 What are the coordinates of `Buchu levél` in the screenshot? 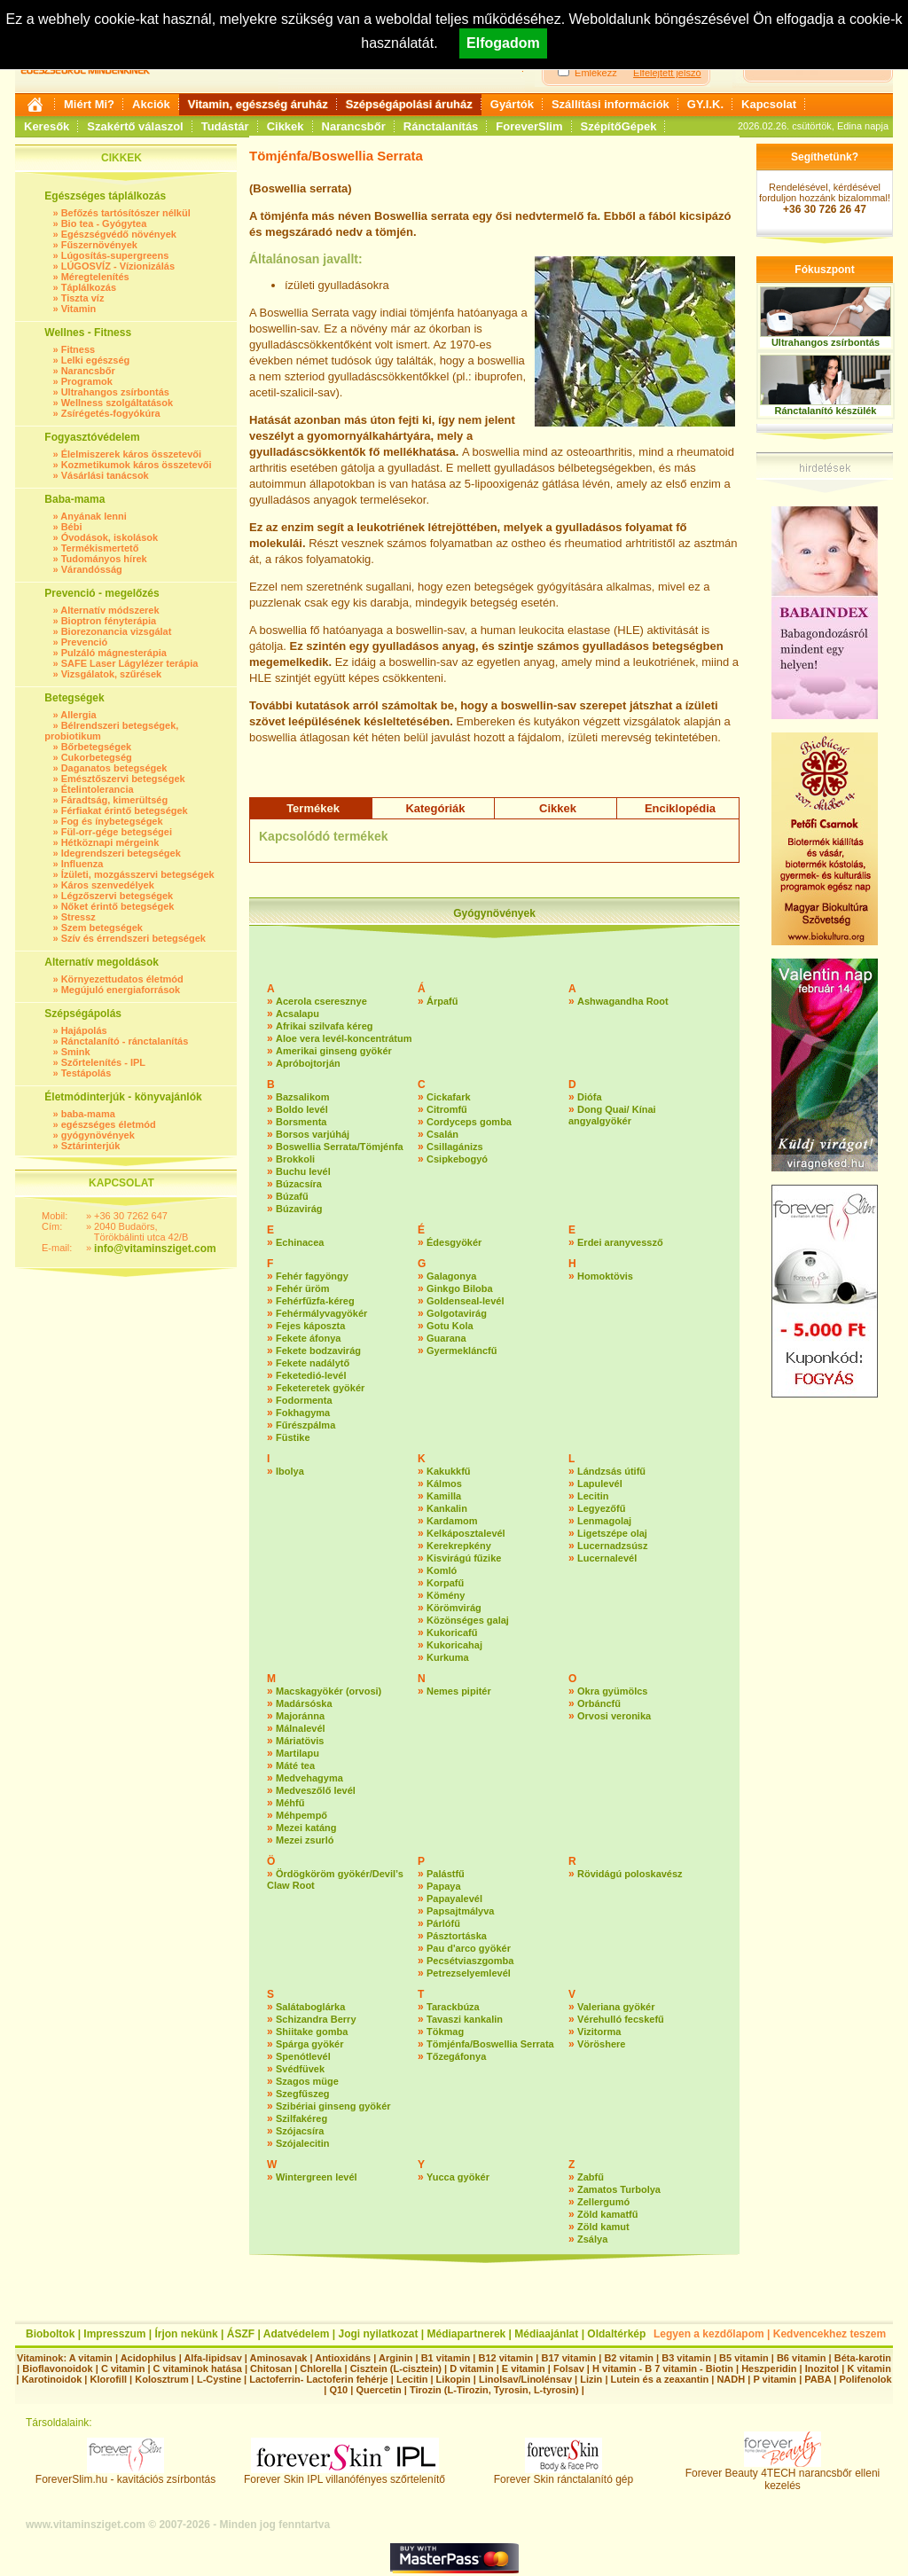 It's located at (303, 1171).